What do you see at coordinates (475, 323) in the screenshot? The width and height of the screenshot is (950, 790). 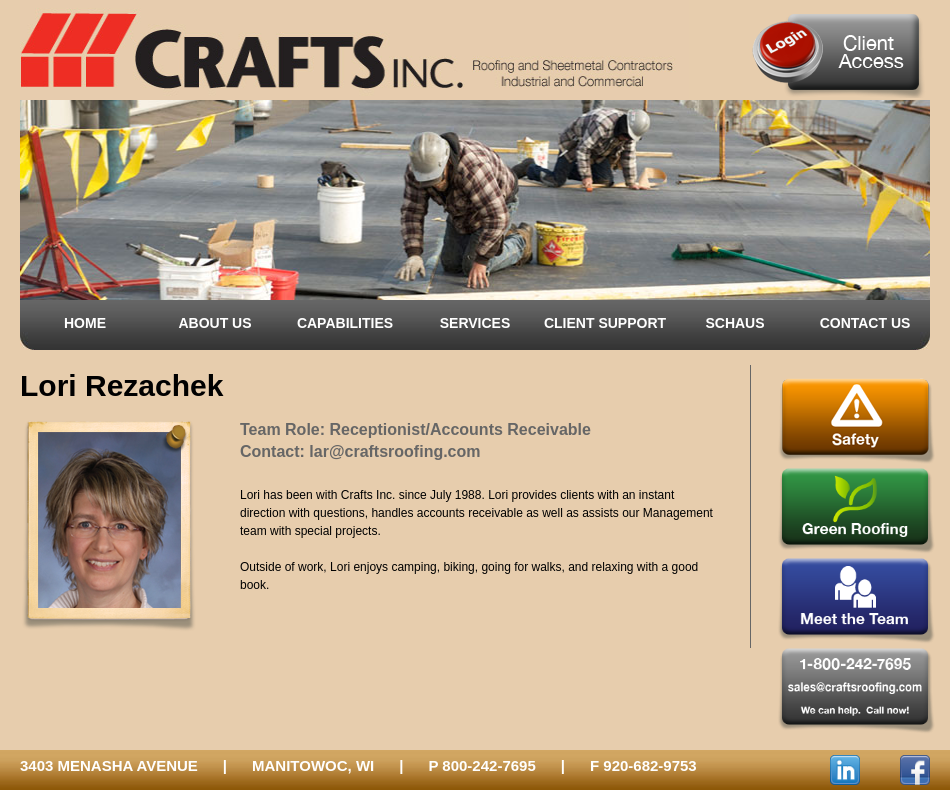 I see `SERVICES` at bounding box center [475, 323].